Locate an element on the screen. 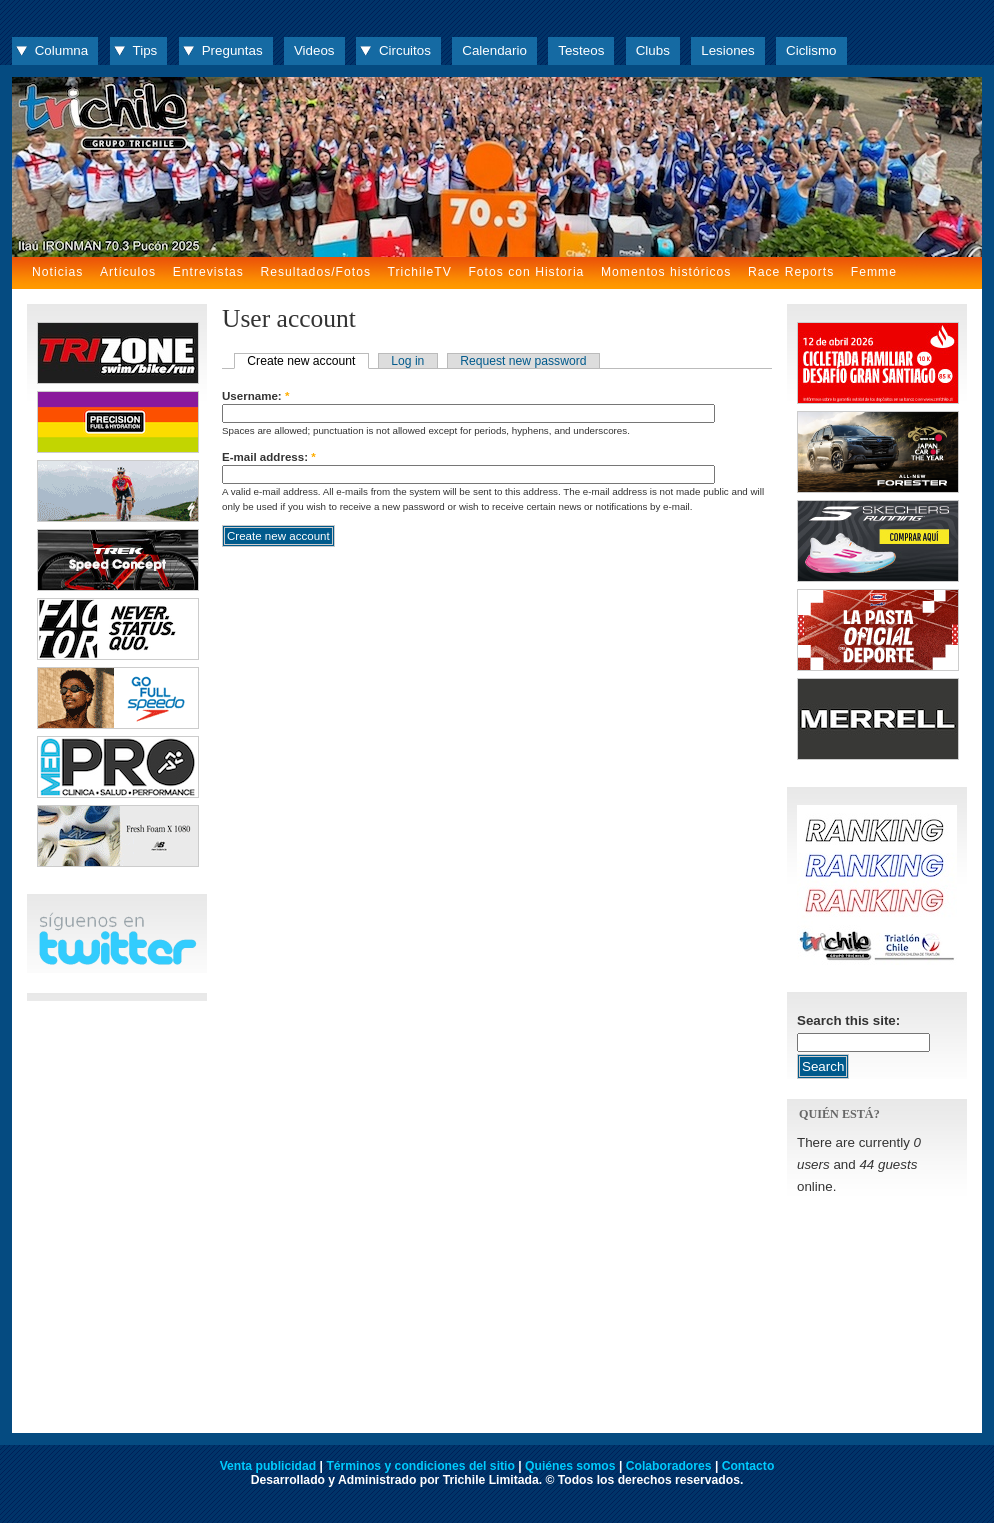 The width and height of the screenshot is (994, 1523). Preguntas is located at coordinates (232, 50).